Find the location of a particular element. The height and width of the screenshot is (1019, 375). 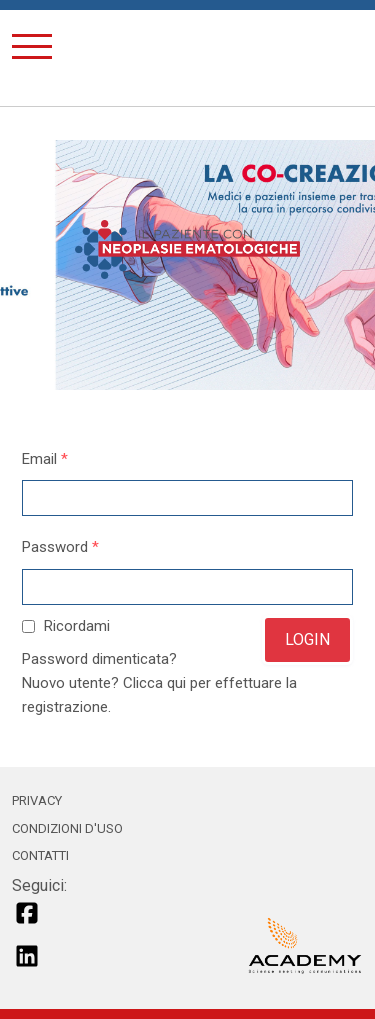

Password dimenticata? is located at coordinates (99, 659).